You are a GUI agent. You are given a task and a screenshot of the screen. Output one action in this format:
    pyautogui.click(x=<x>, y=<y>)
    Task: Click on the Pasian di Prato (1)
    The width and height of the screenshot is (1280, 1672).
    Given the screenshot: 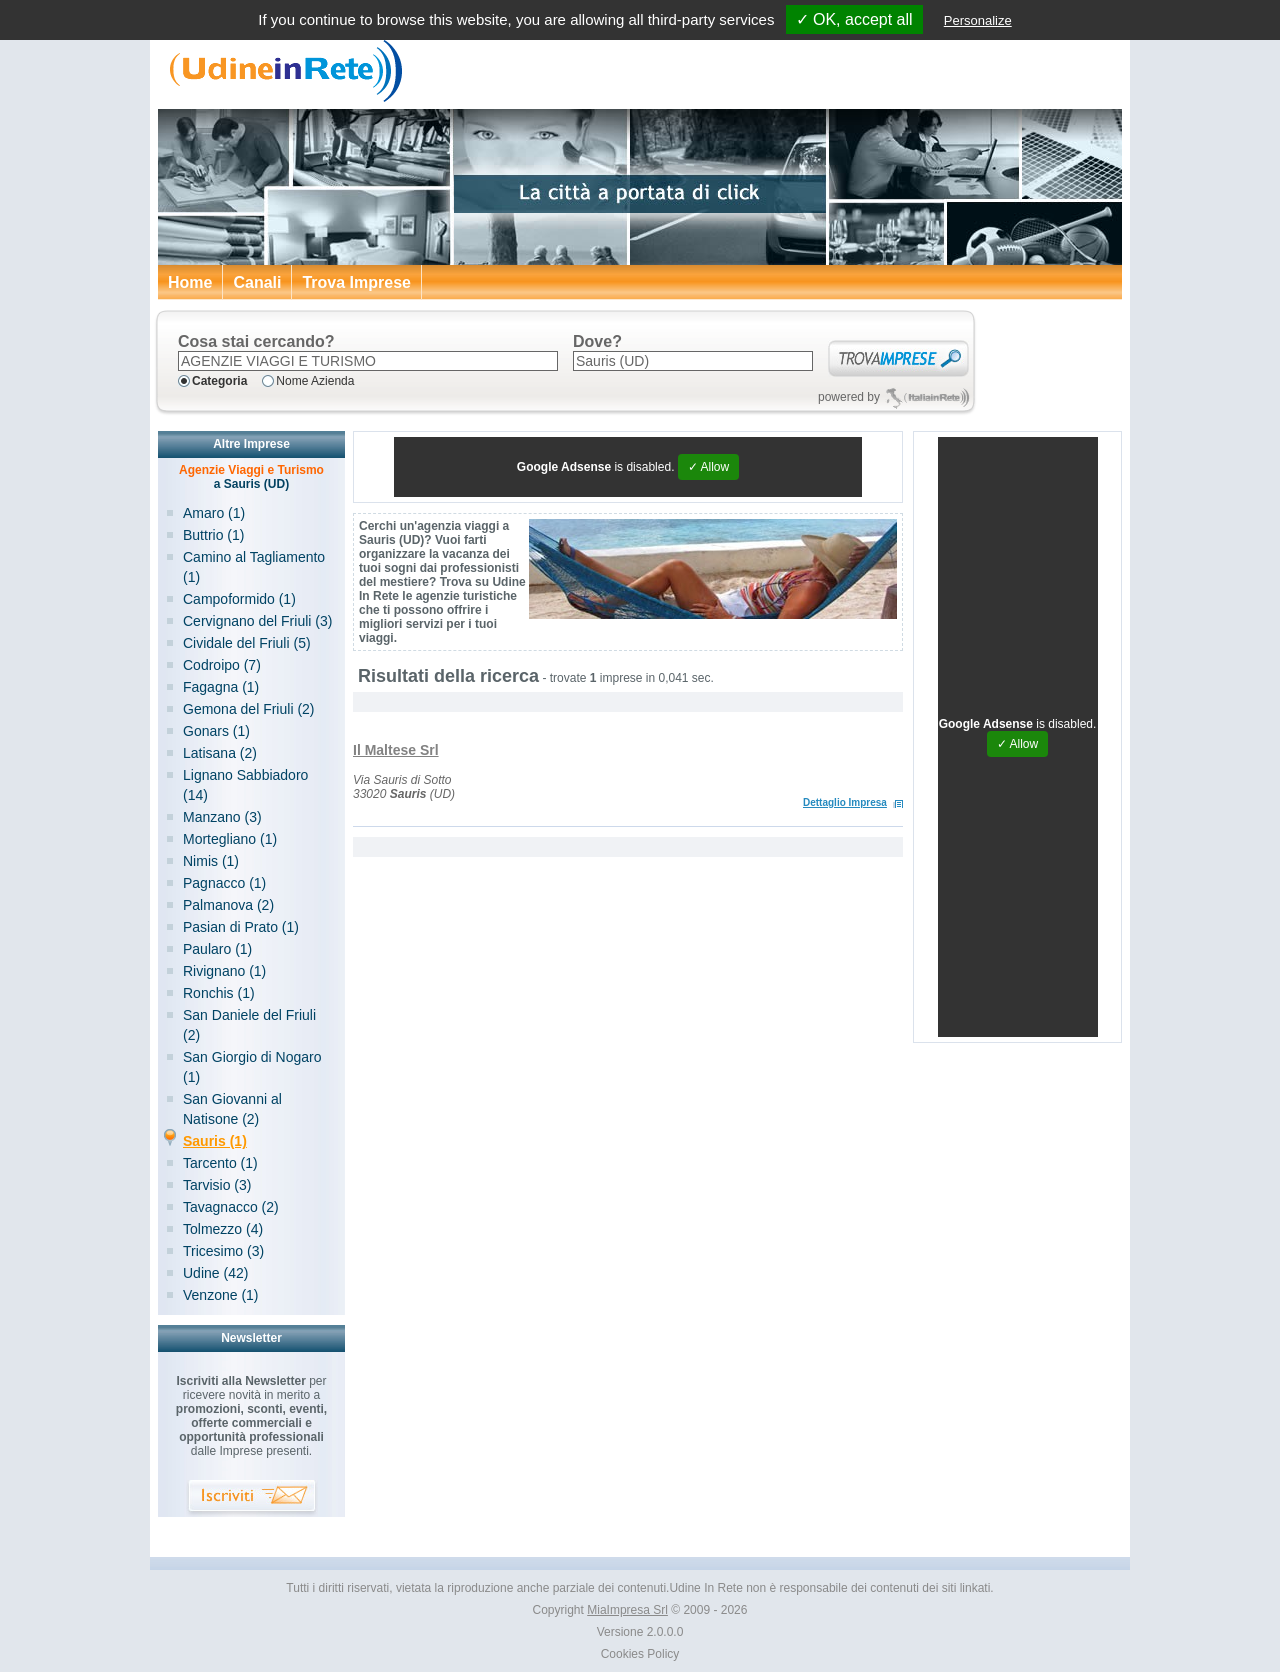 What is the action you would take?
    pyautogui.click(x=241, y=927)
    